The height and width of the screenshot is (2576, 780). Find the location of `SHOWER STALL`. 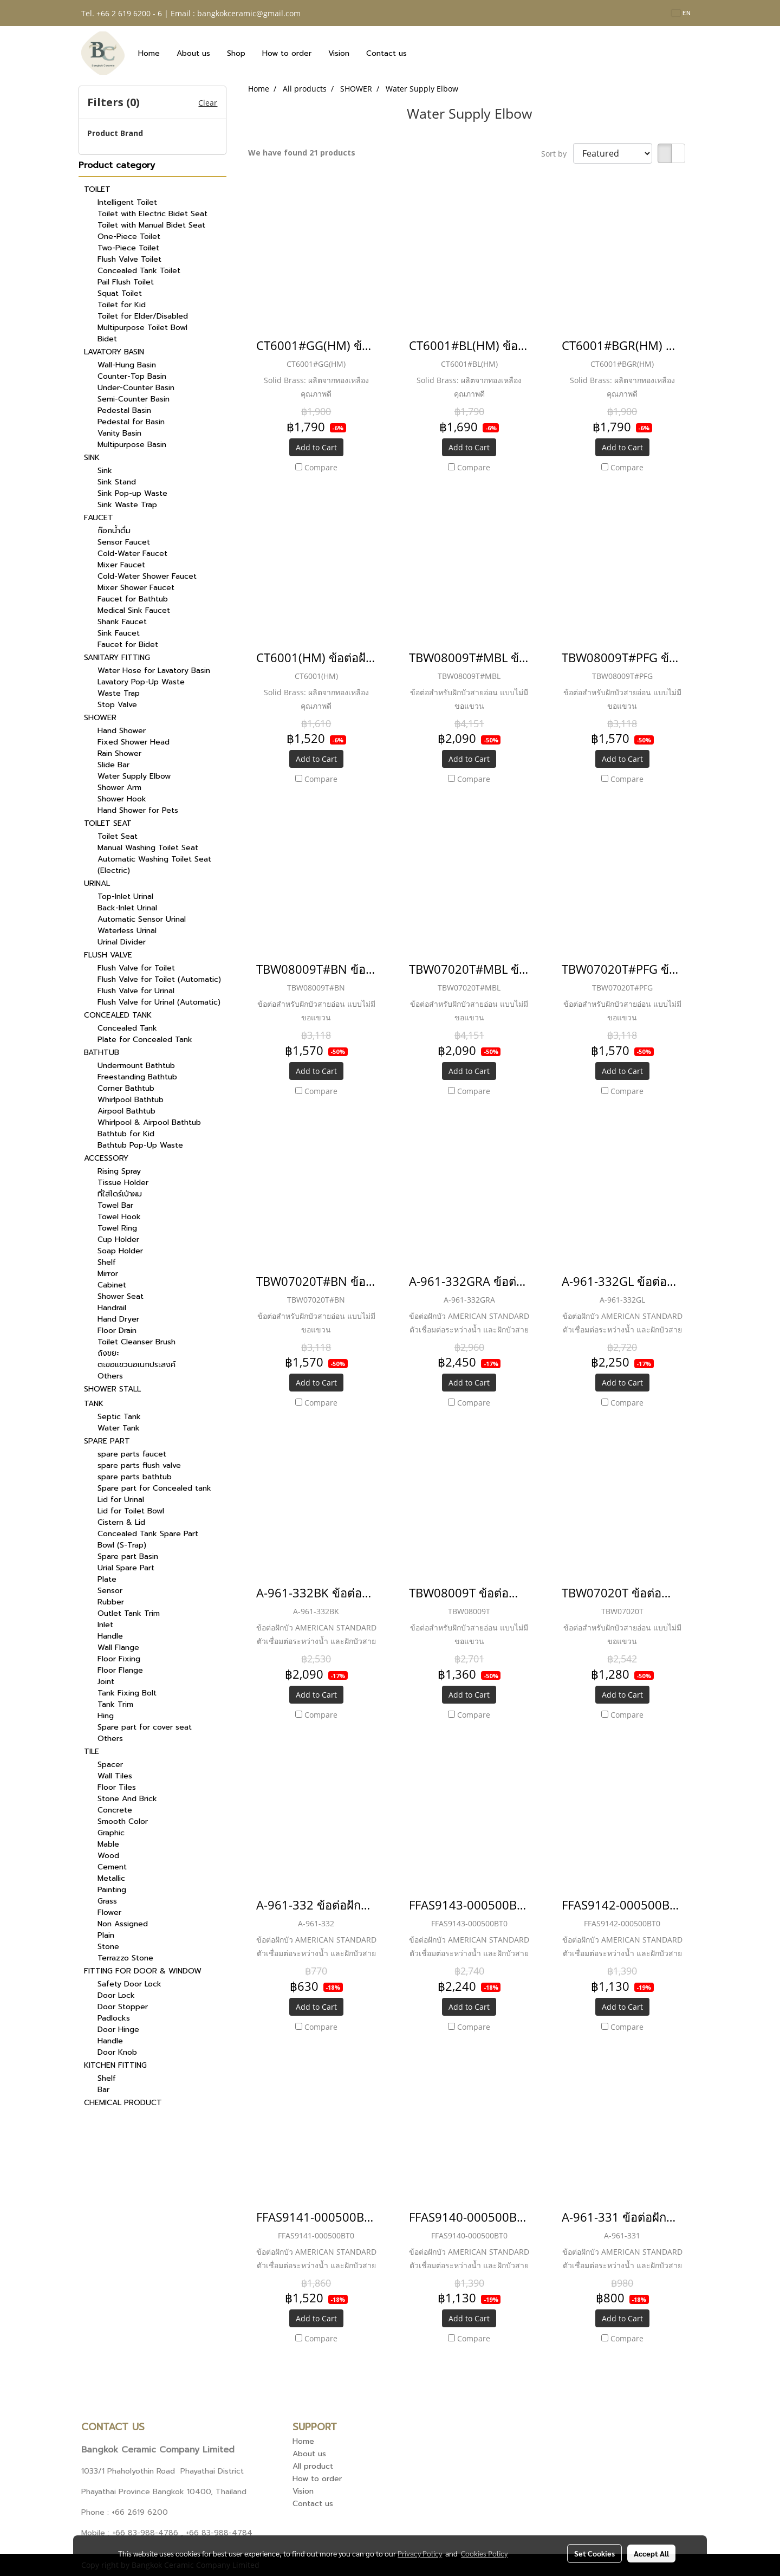

SHOWER STALL is located at coordinates (112, 1389).